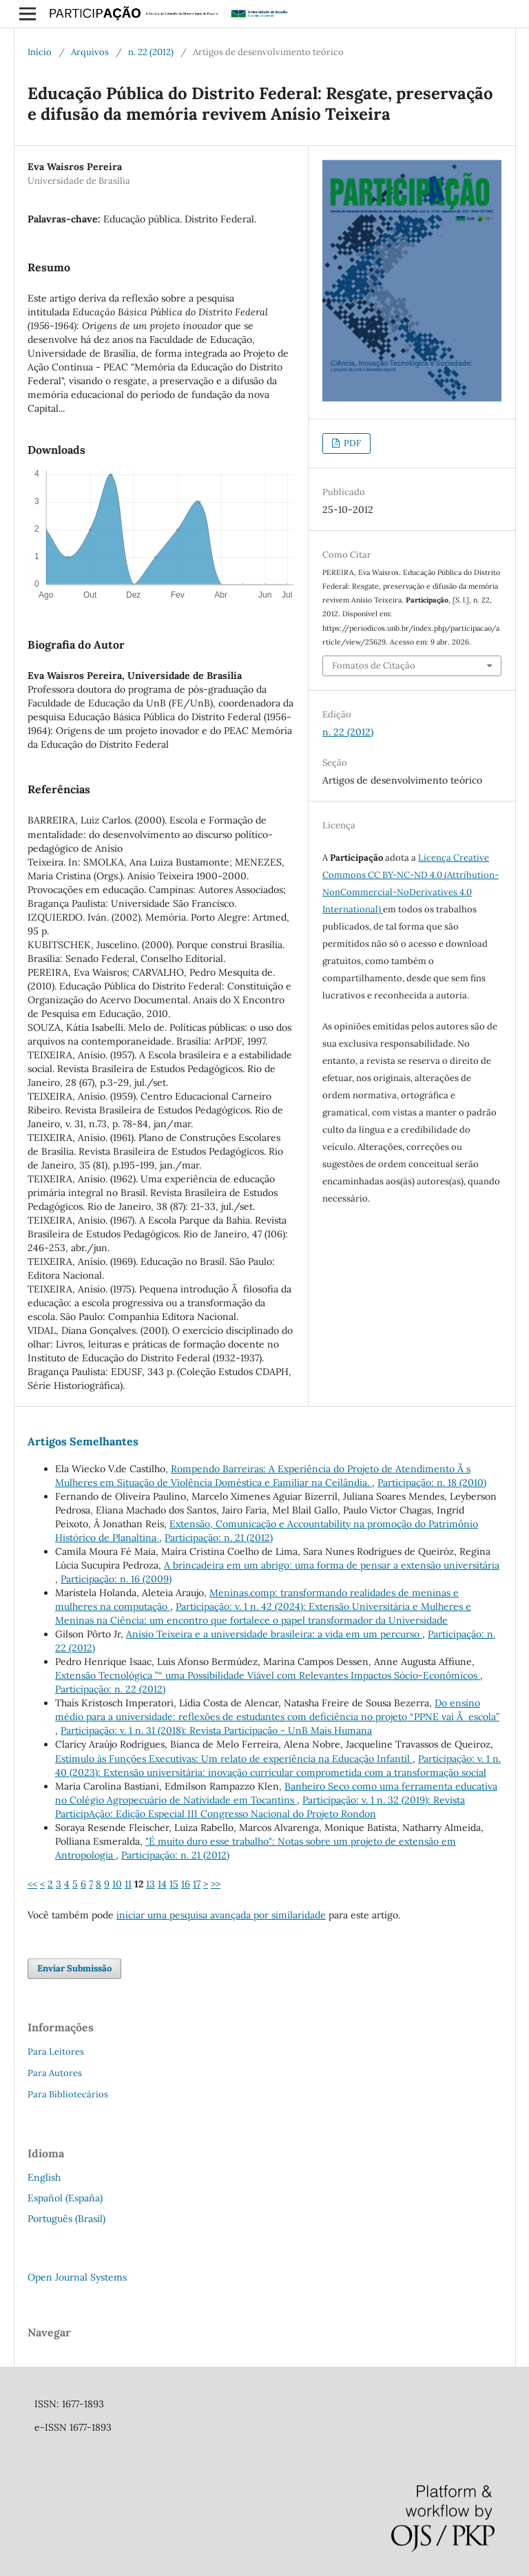  What do you see at coordinates (267, 1675) in the screenshot?
I see `Extensão Tecnológica ”“ uma Possibilidade Viável com Relevantes Impactos Sócio-Econômicos` at bounding box center [267, 1675].